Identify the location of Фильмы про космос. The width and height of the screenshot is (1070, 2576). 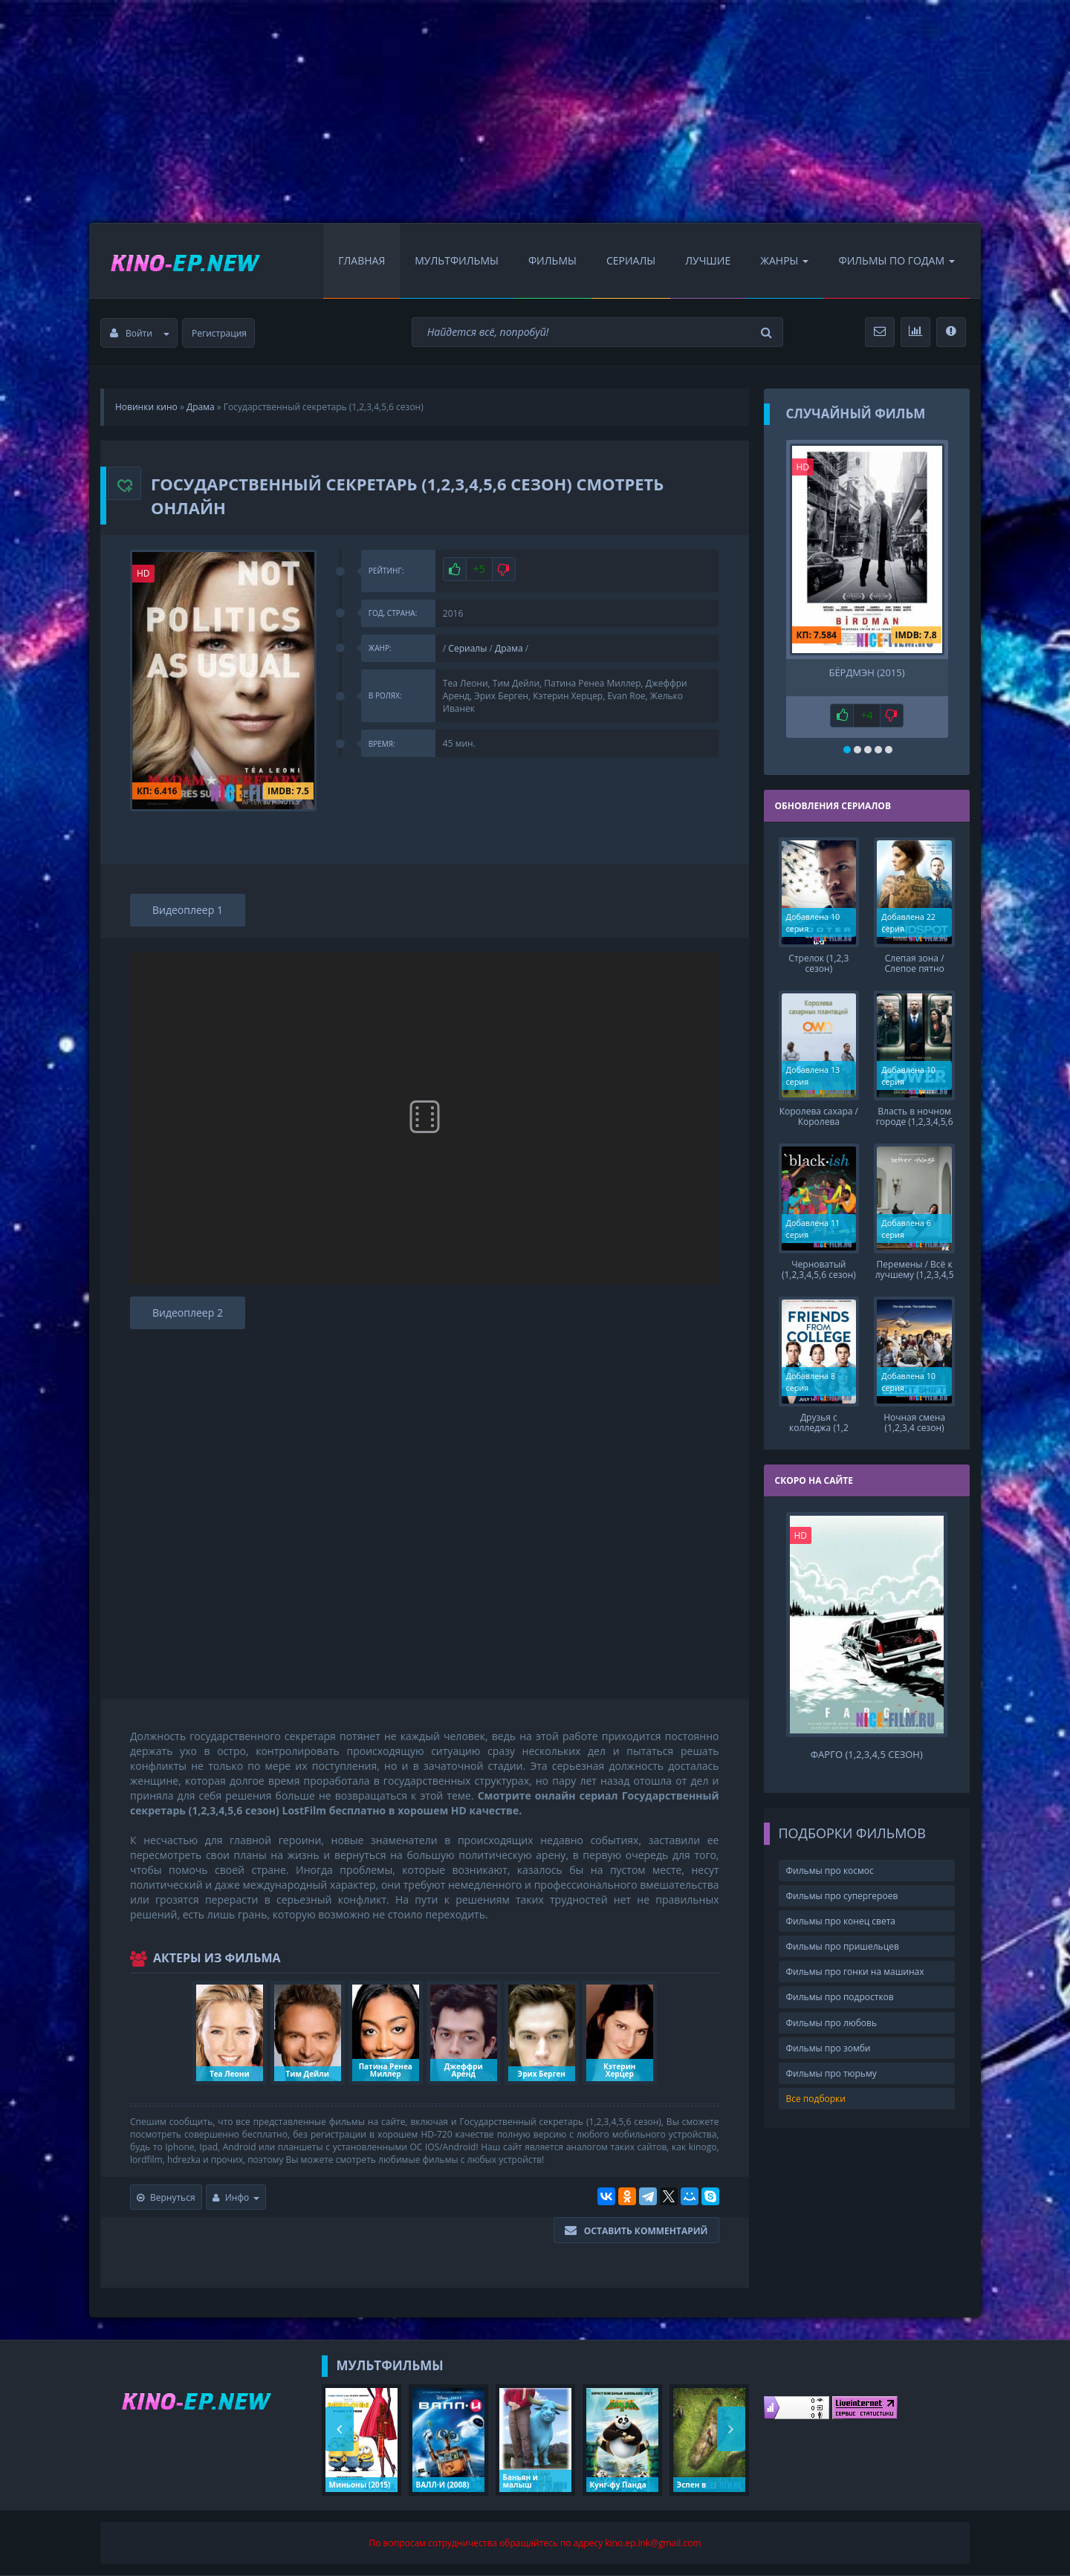
(830, 1870).